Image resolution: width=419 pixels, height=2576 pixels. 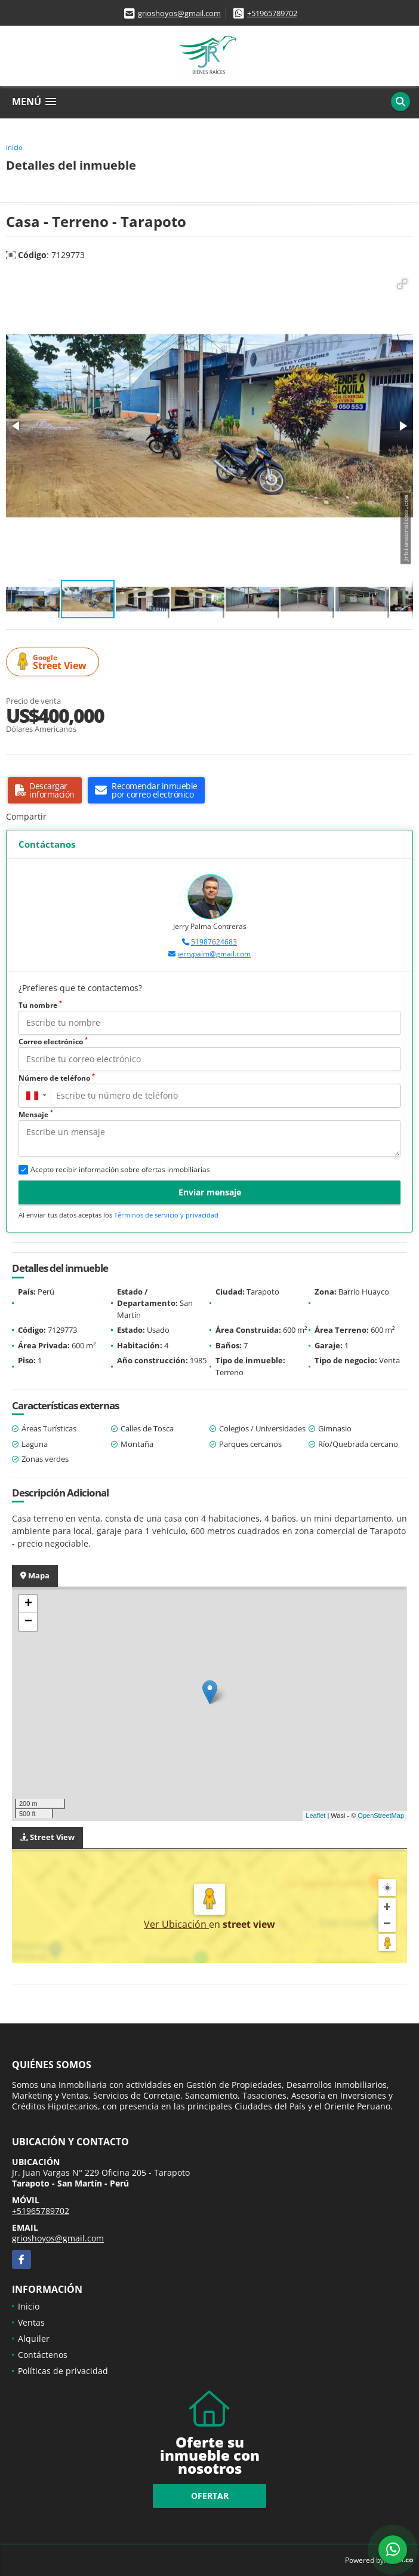 What do you see at coordinates (53, 1041) in the screenshot?
I see `Correo electrónico` at bounding box center [53, 1041].